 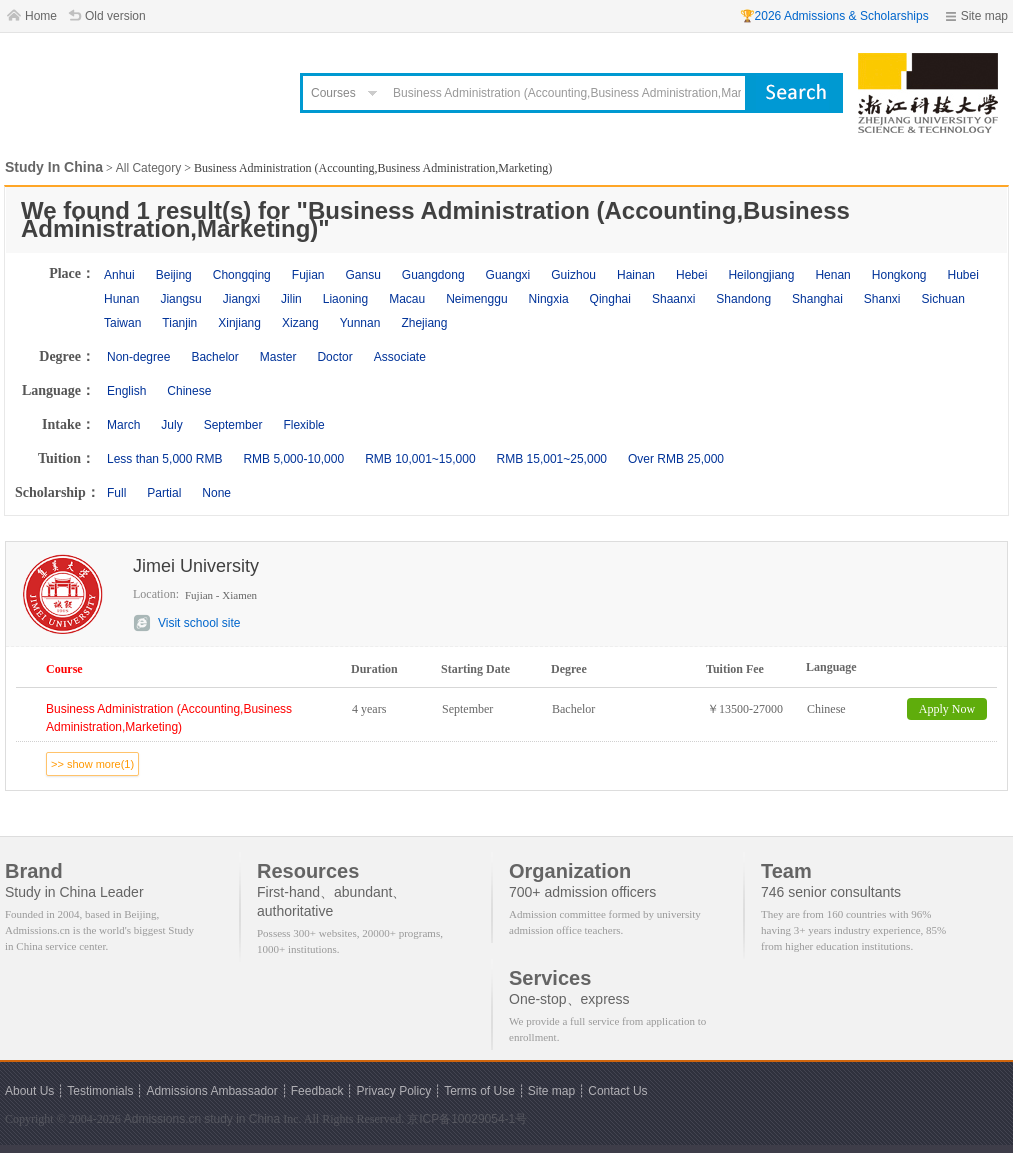 What do you see at coordinates (122, 323) in the screenshot?
I see `Taiwan` at bounding box center [122, 323].